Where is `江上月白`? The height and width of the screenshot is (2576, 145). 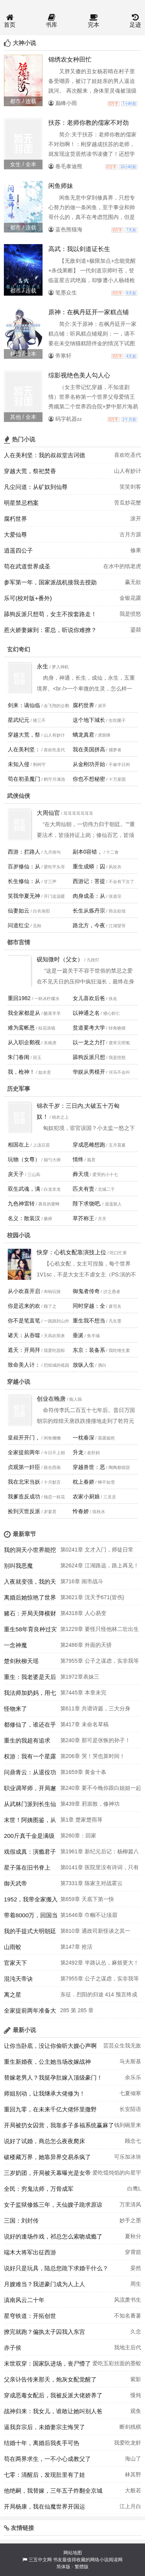 江上月白 is located at coordinates (130, 2506).